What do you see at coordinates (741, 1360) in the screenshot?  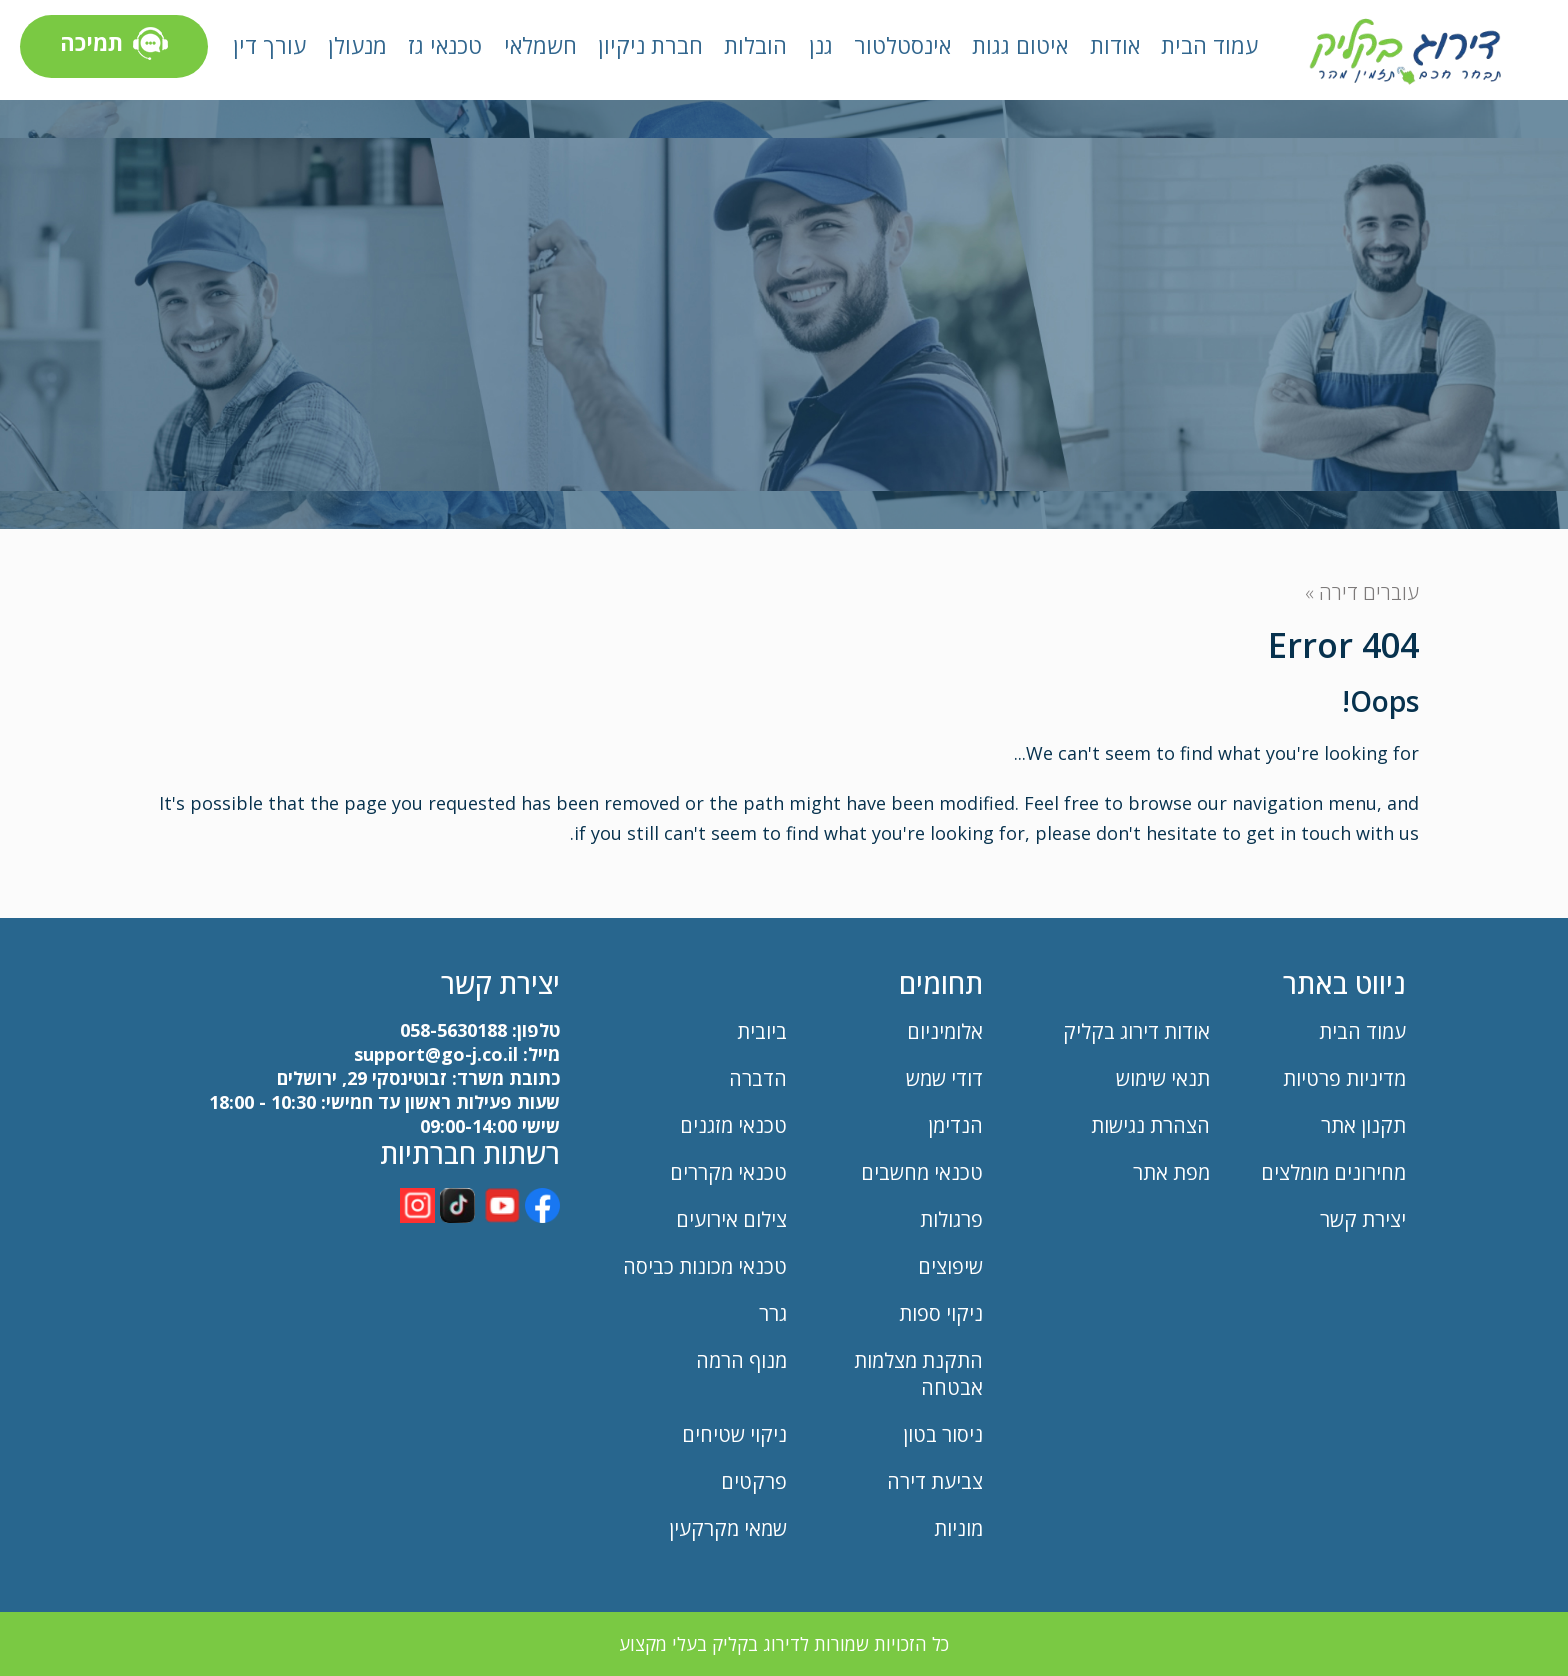 I see `מנוף הרמה` at bounding box center [741, 1360].